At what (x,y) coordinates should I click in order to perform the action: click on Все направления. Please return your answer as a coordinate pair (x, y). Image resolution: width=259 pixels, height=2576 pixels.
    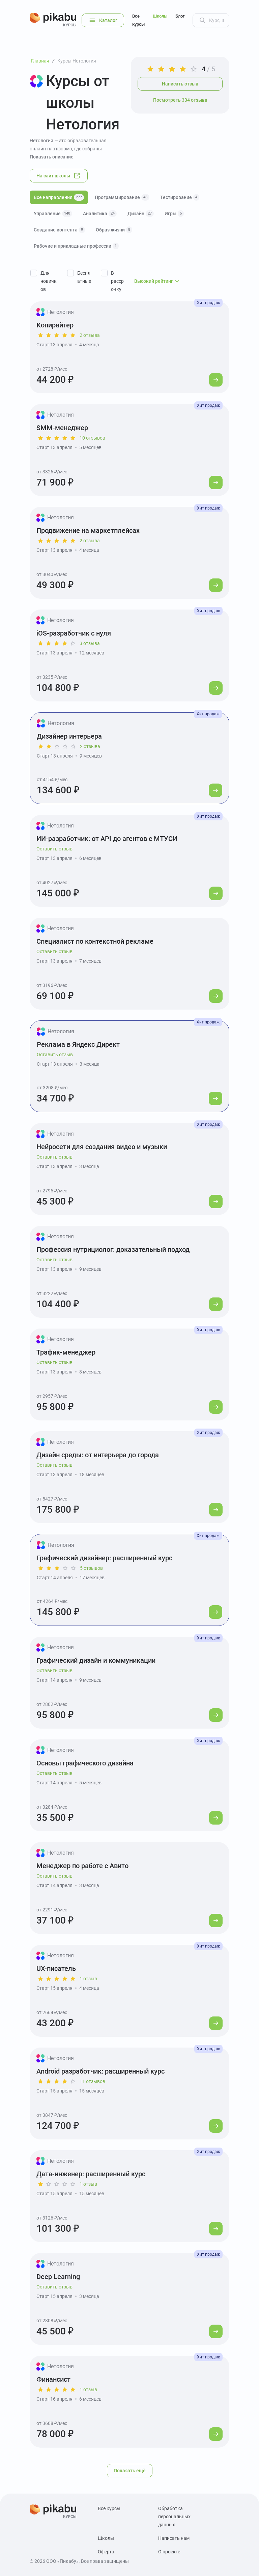
    Looking at the image, I should click on (59, 197).